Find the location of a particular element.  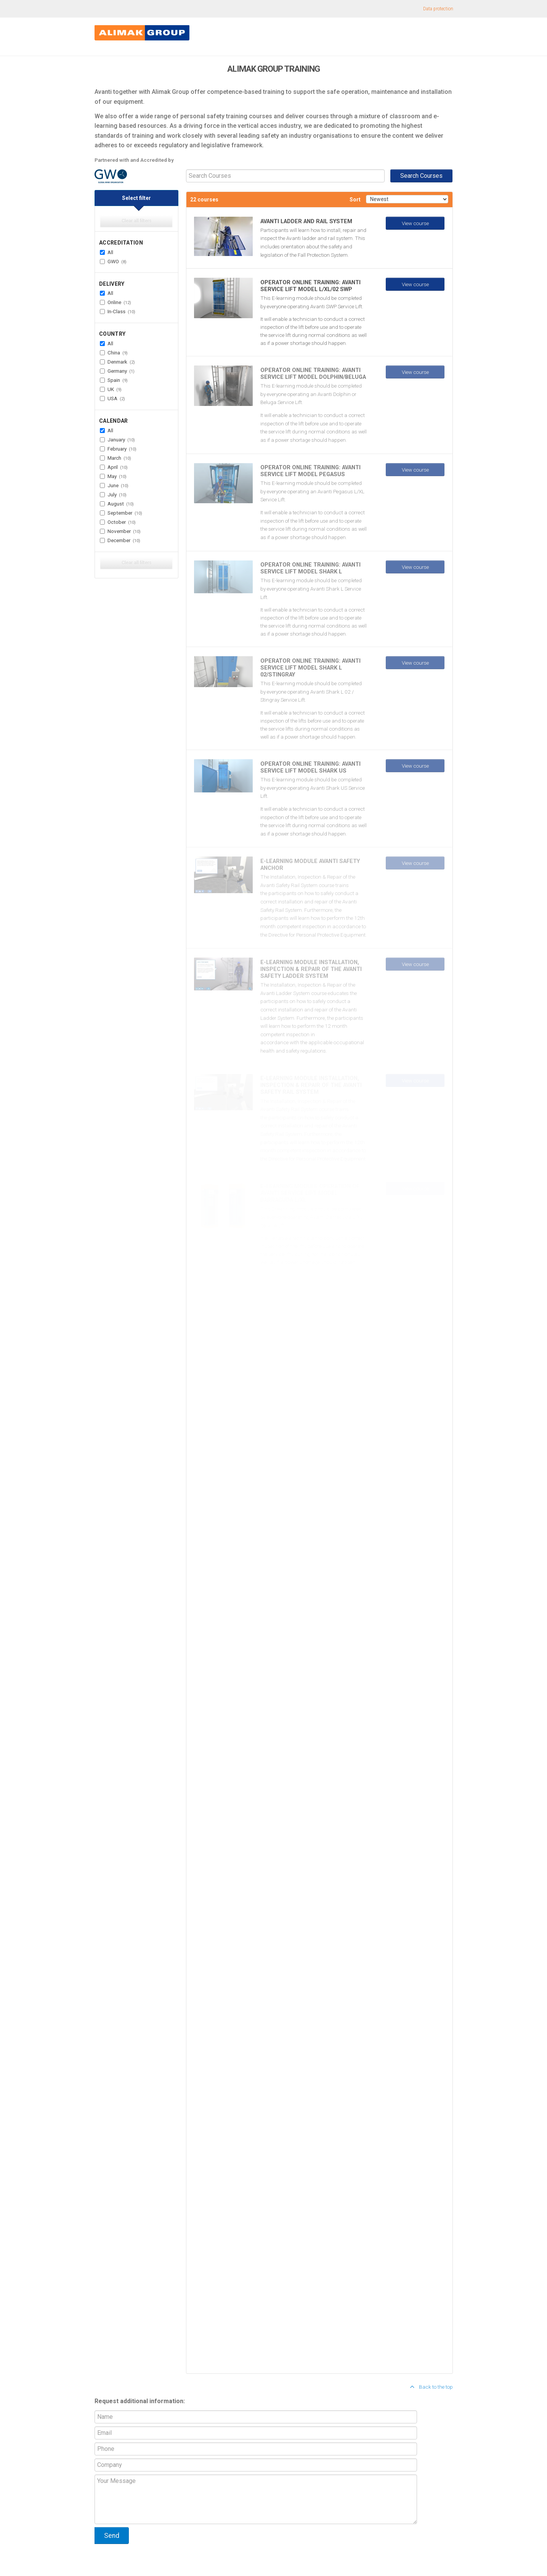

October is located at coordinates (118, 522).